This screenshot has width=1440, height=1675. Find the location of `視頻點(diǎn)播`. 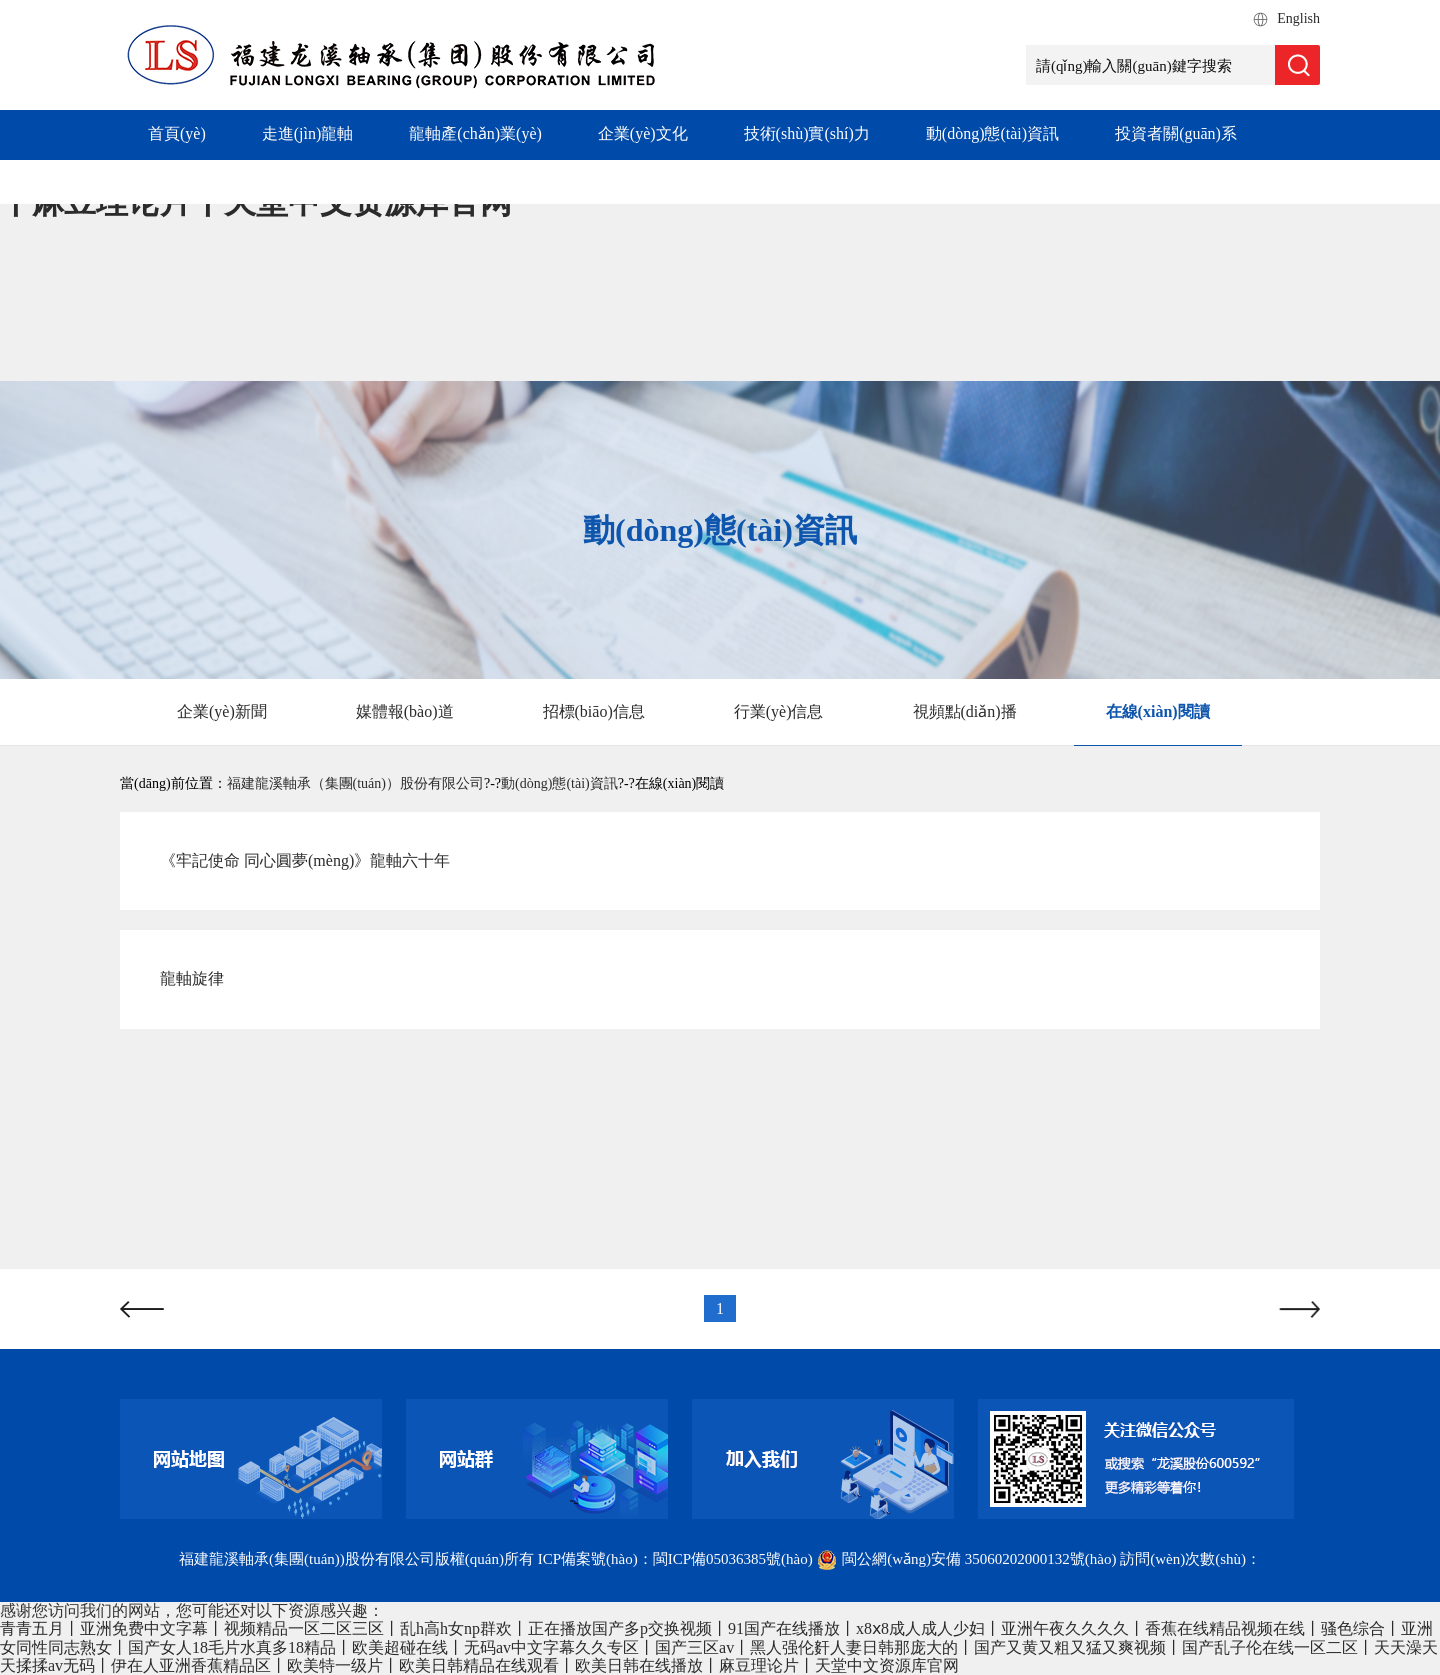

視頻點(diǎn)播 is located at coordinates (965, 711).